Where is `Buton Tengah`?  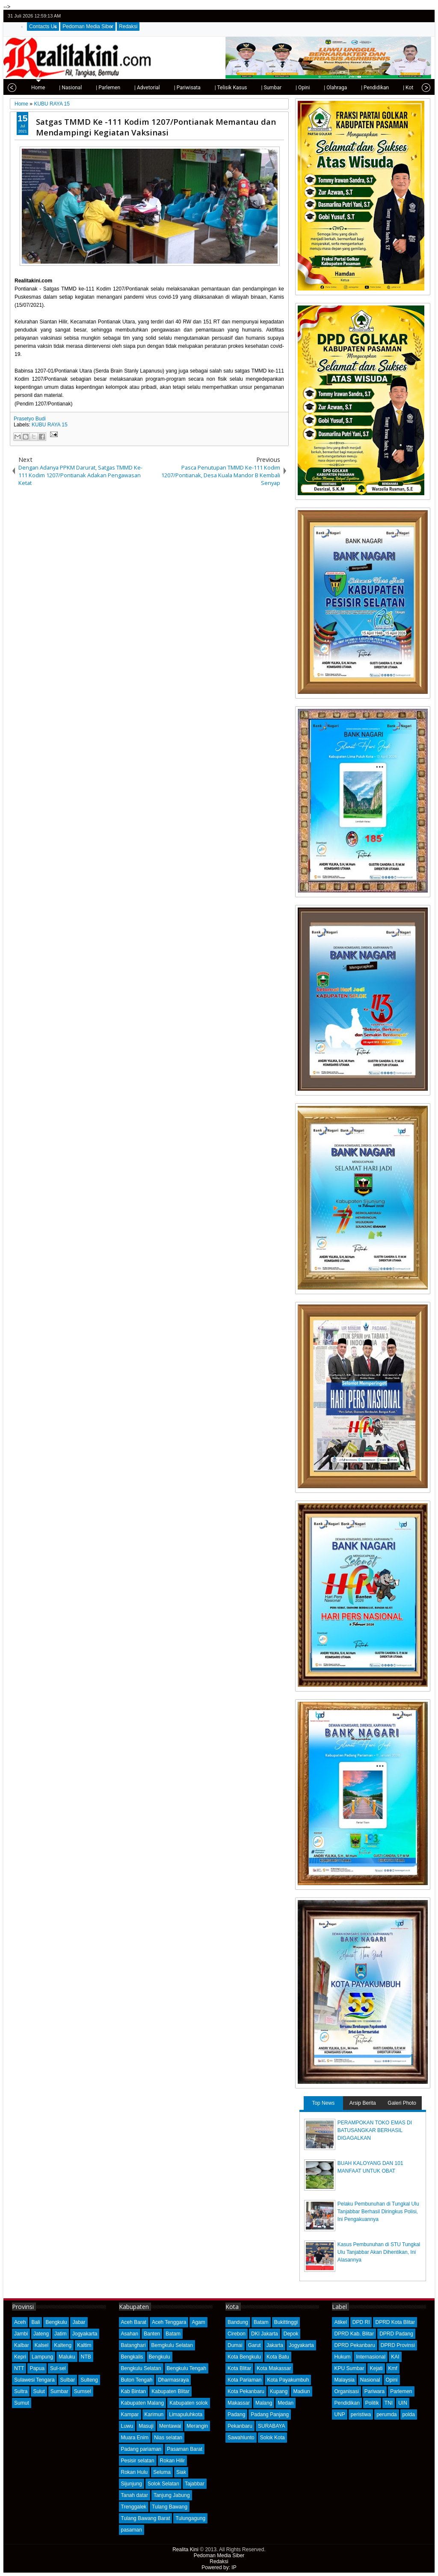
Buton Tengah is located at coordinates (137, 2380).